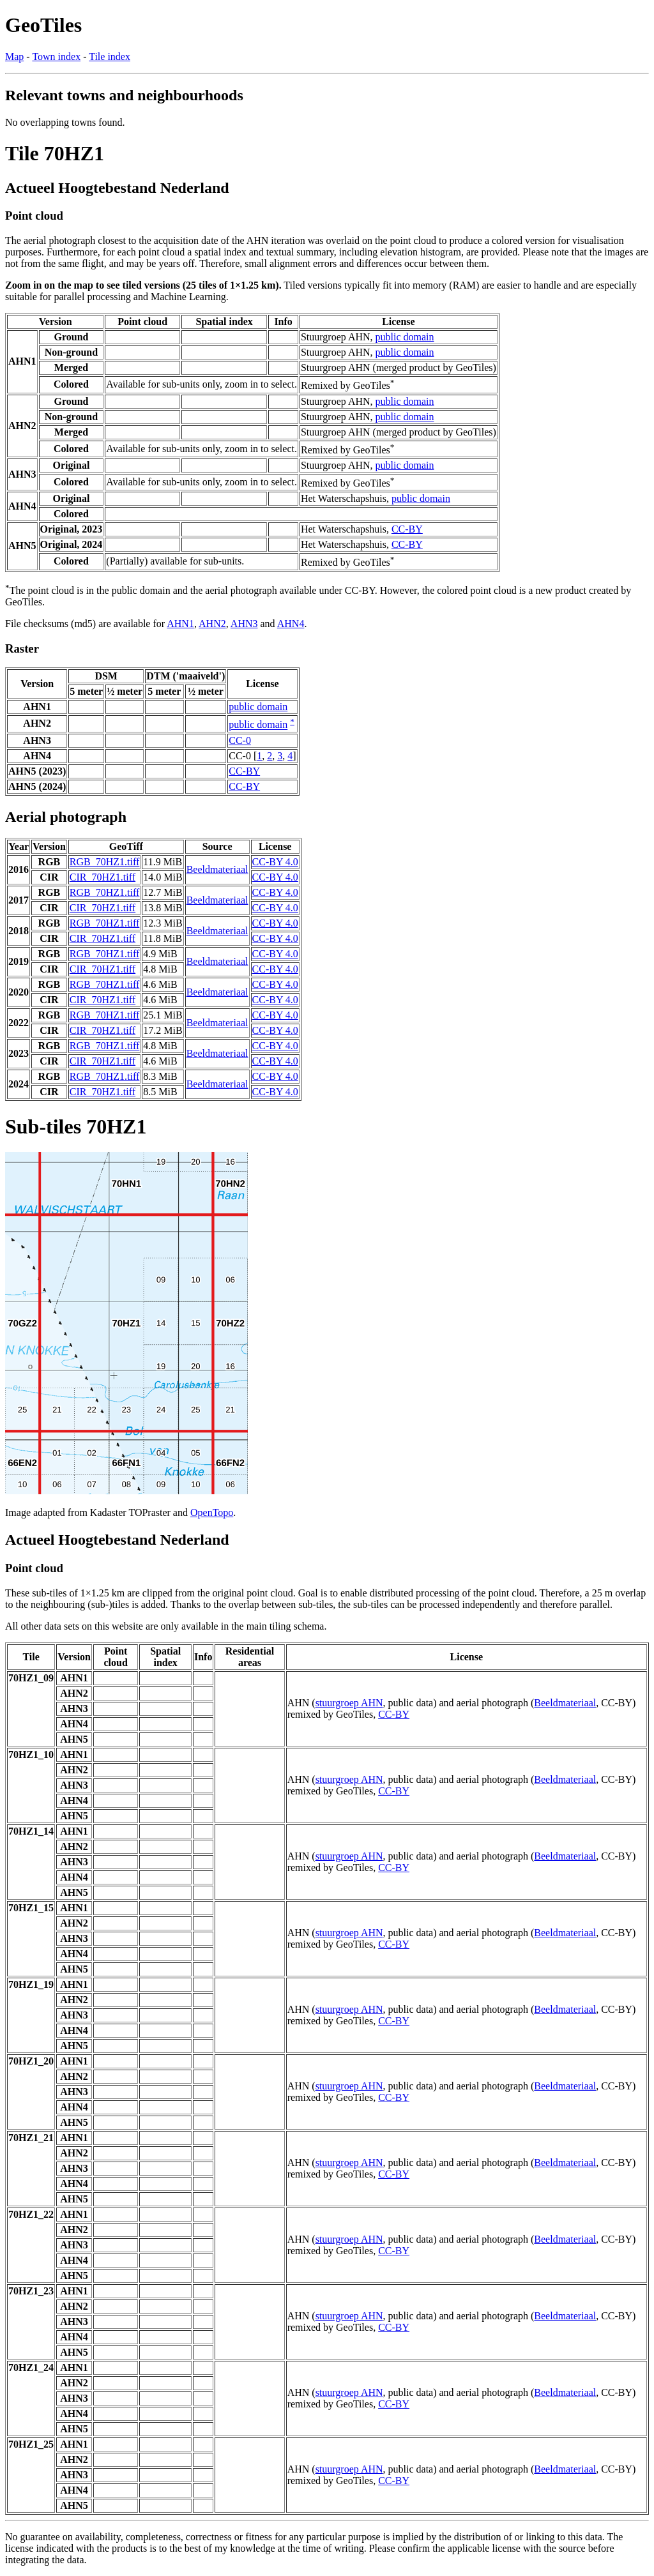  I want to click on AHN2, so click(212, 623).